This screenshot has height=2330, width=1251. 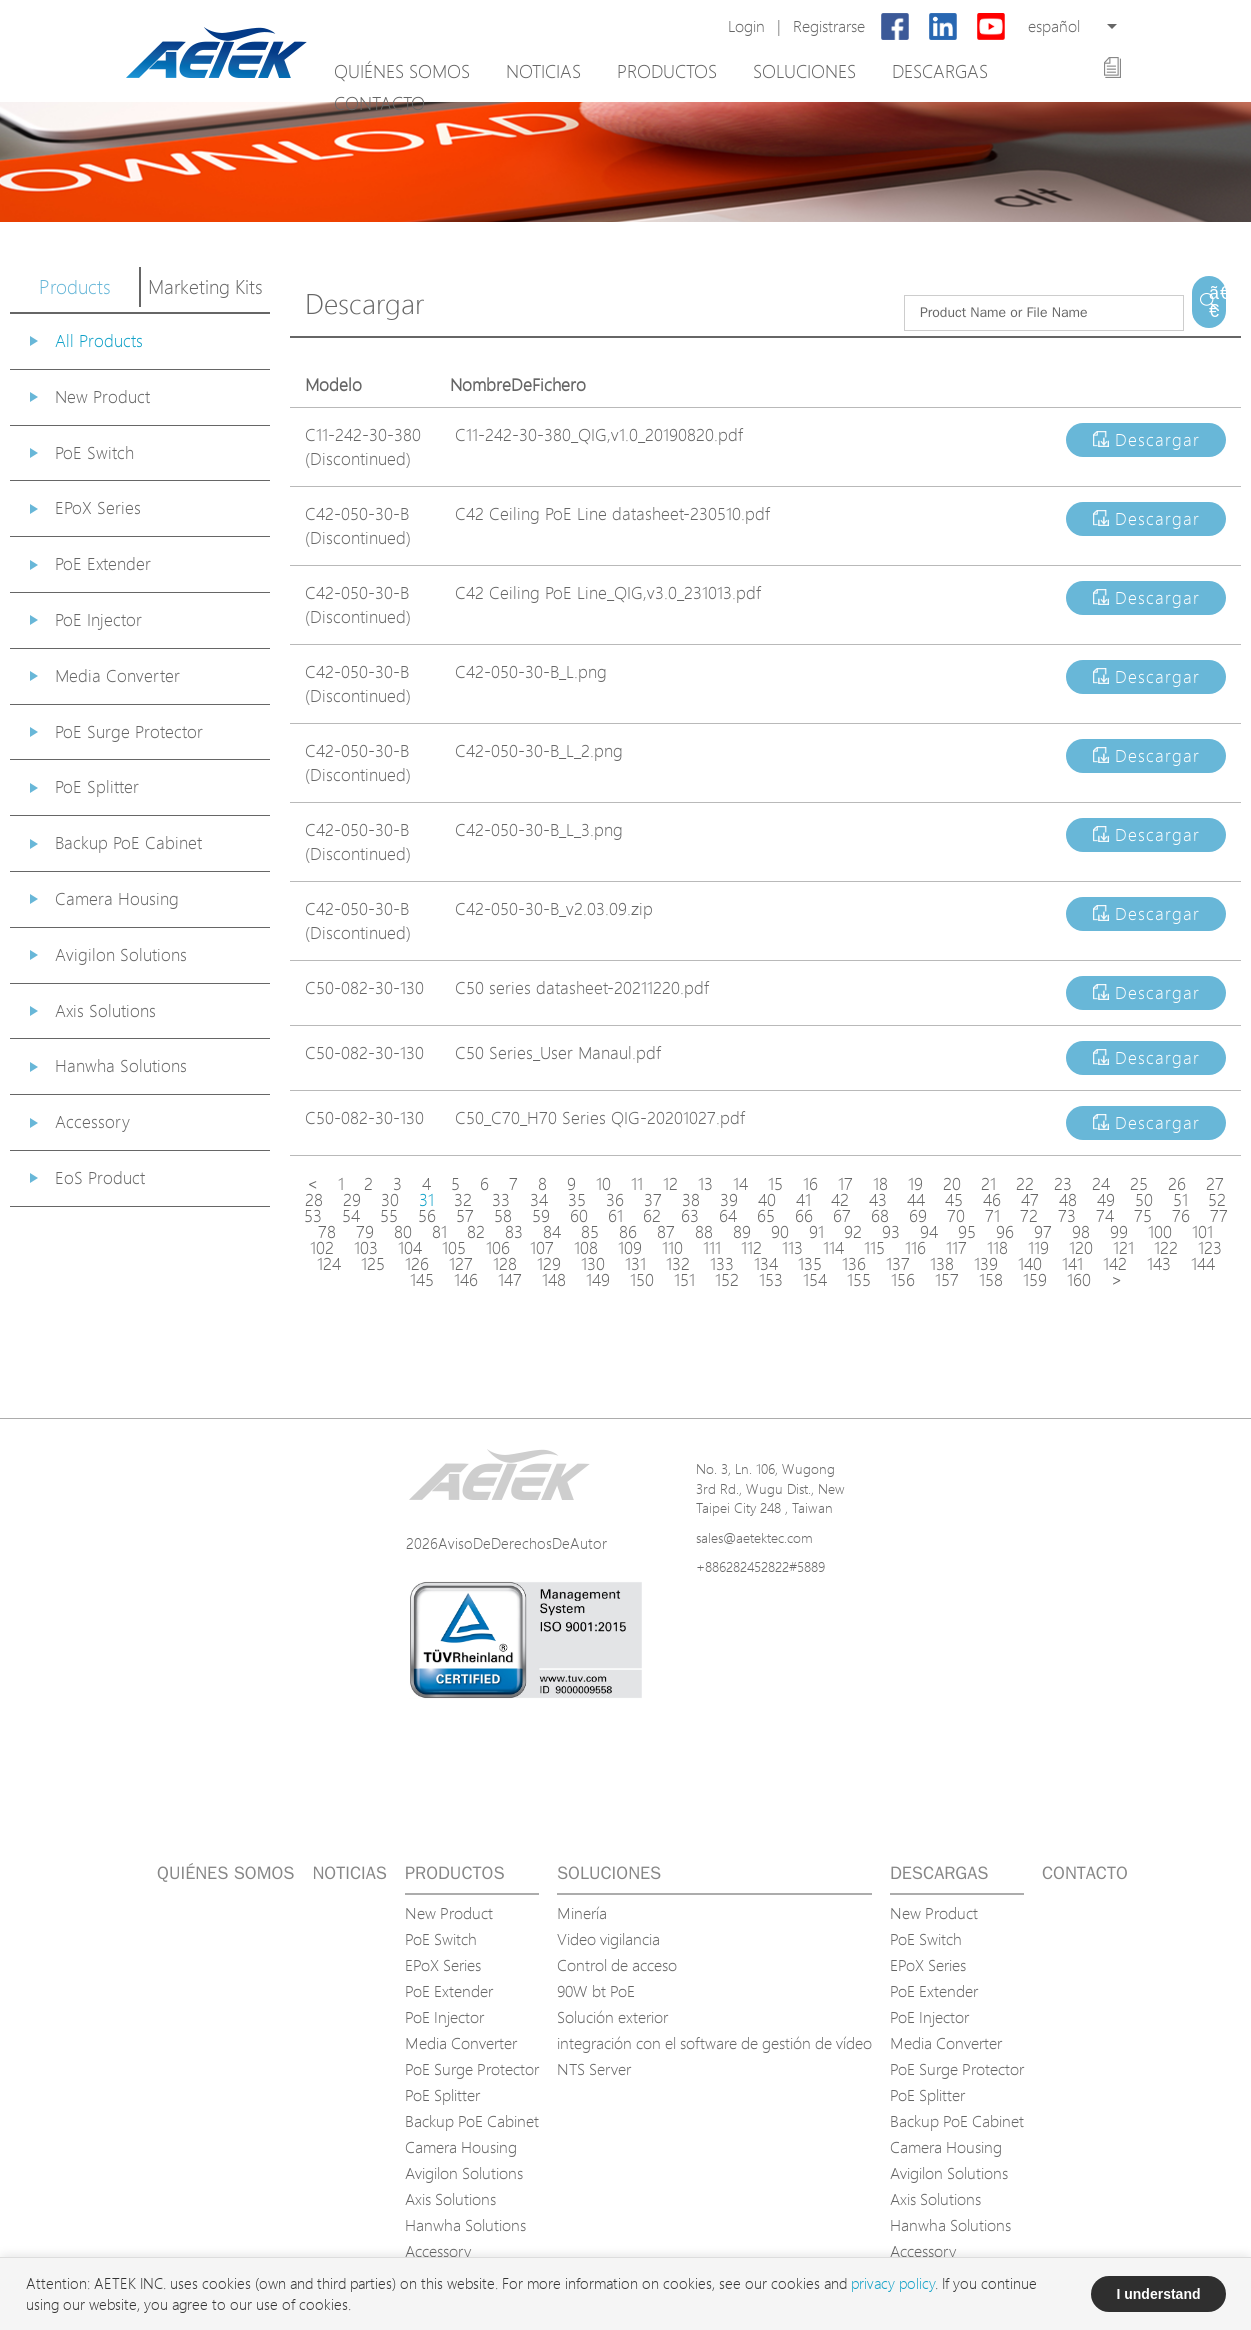 What do you see at coordinates (742, 1232) in the screenshot?
I see `89` at bounding box center [742, 1232].